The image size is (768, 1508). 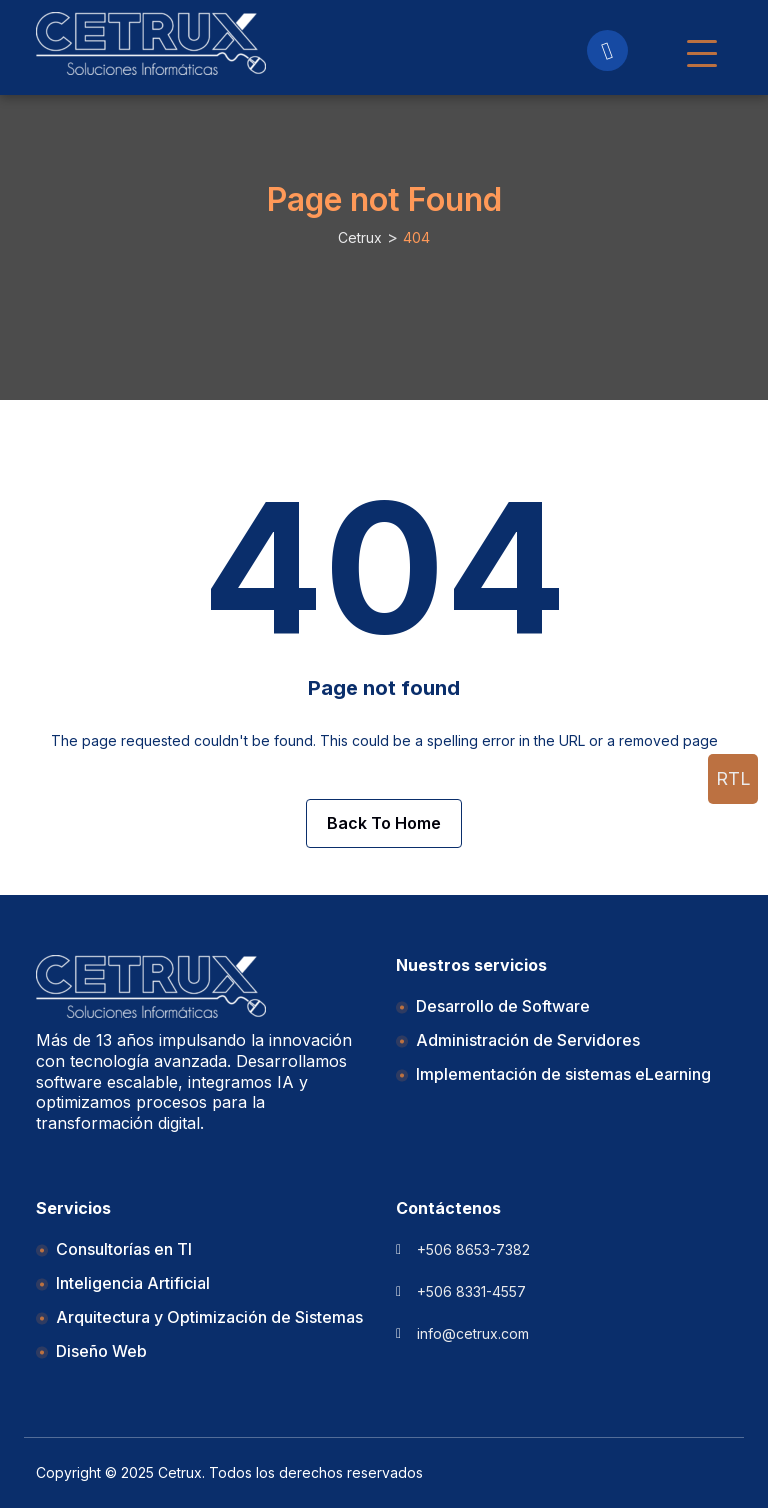 I want to click on +506 8331-4557, so click(x=471, y=1291).